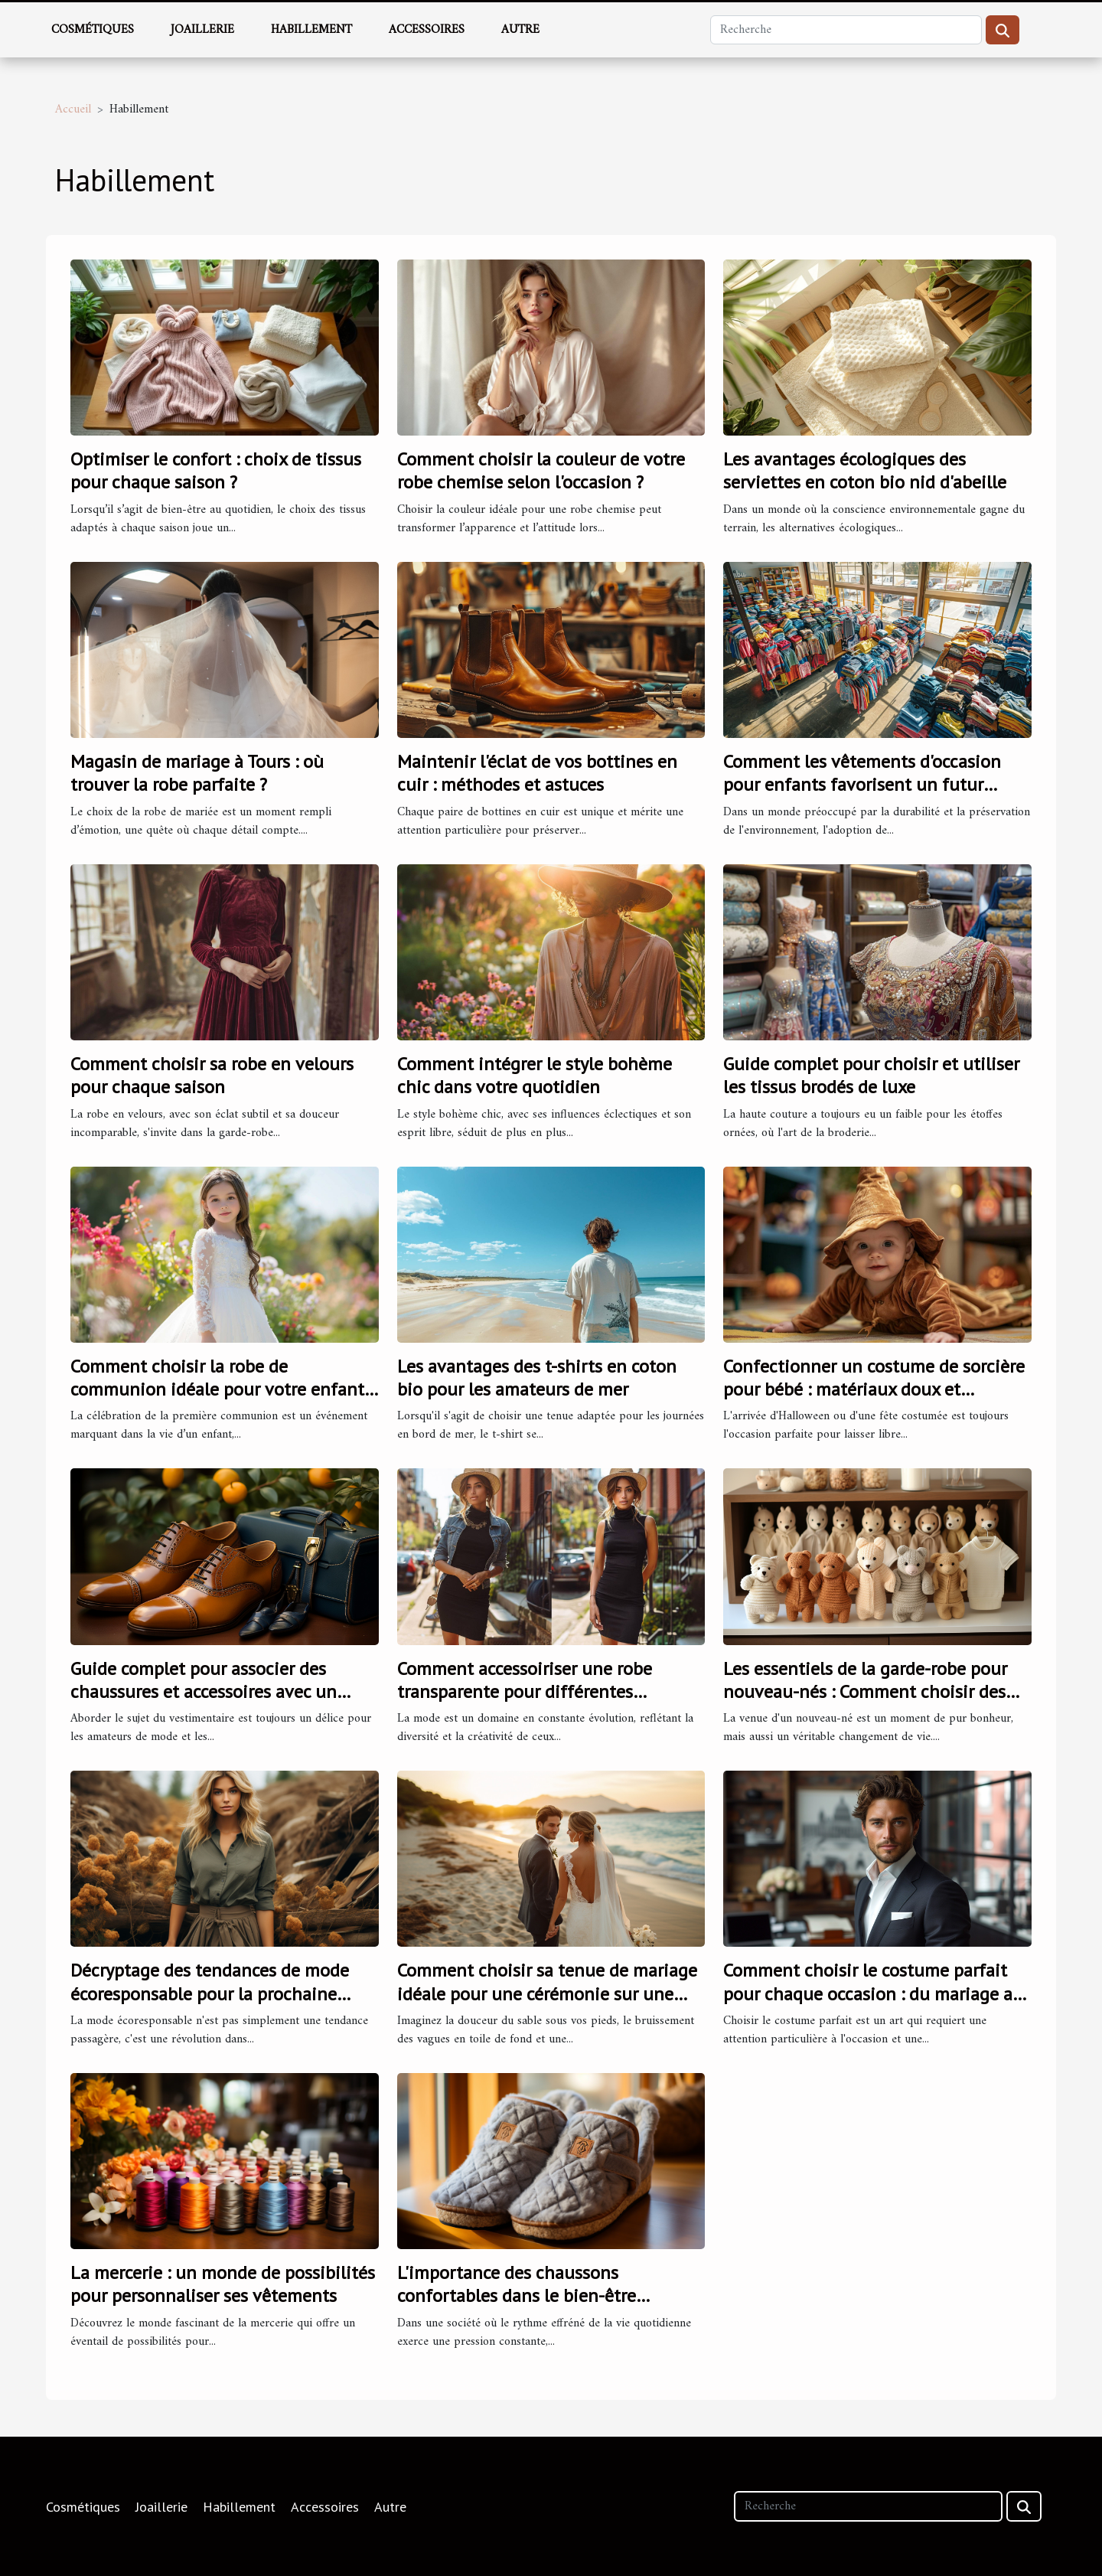  What do you see at coordinates (222, 2284) in the screenshot?
I see `La mercerie : un monde de possibilités pour personnaliser ses vêtements` at bounding box center [222, 2284].